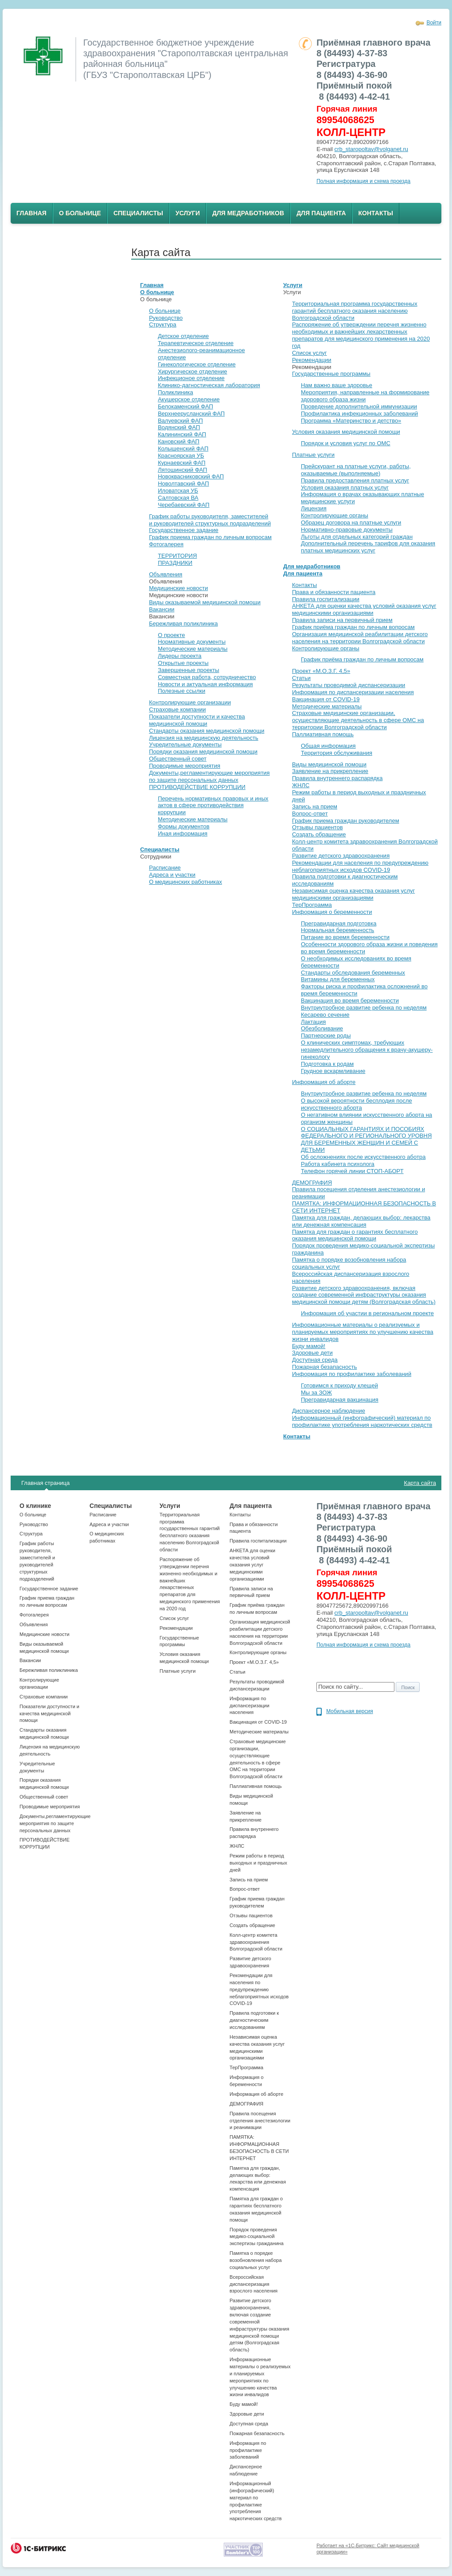 The height and width of the screenshot is (2576, 452). I want to click on Информация об аборте, so click(323, 1082).